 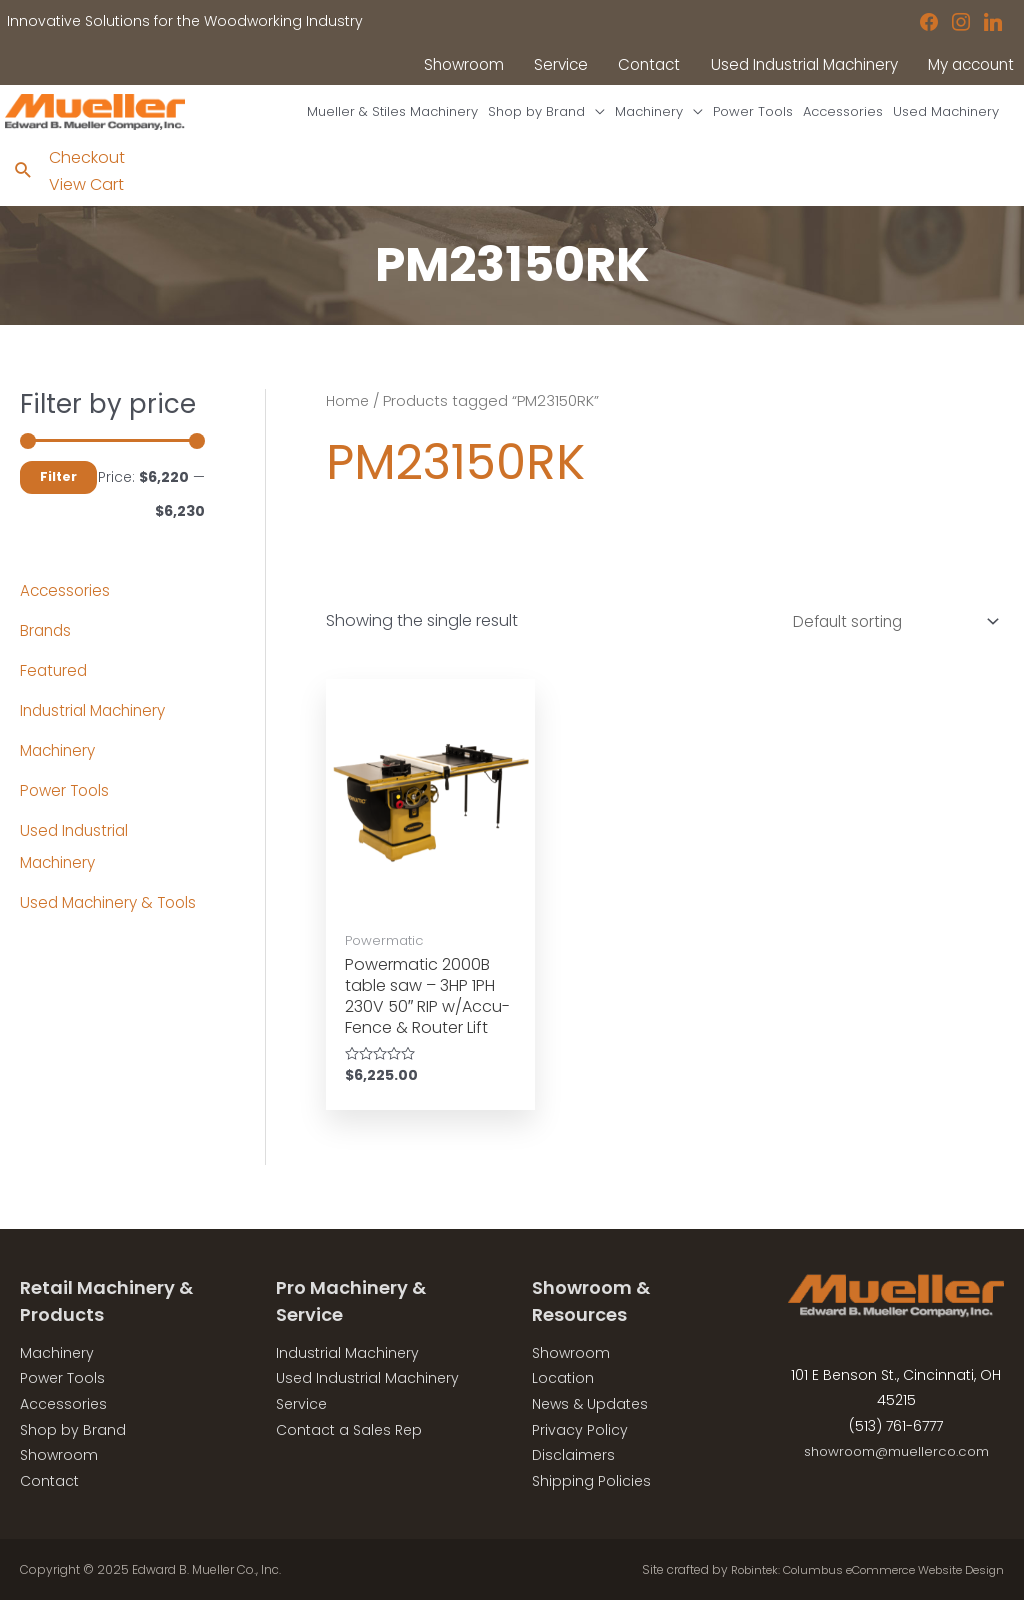 I want to click on View Cart, so click(x=87, y=196).